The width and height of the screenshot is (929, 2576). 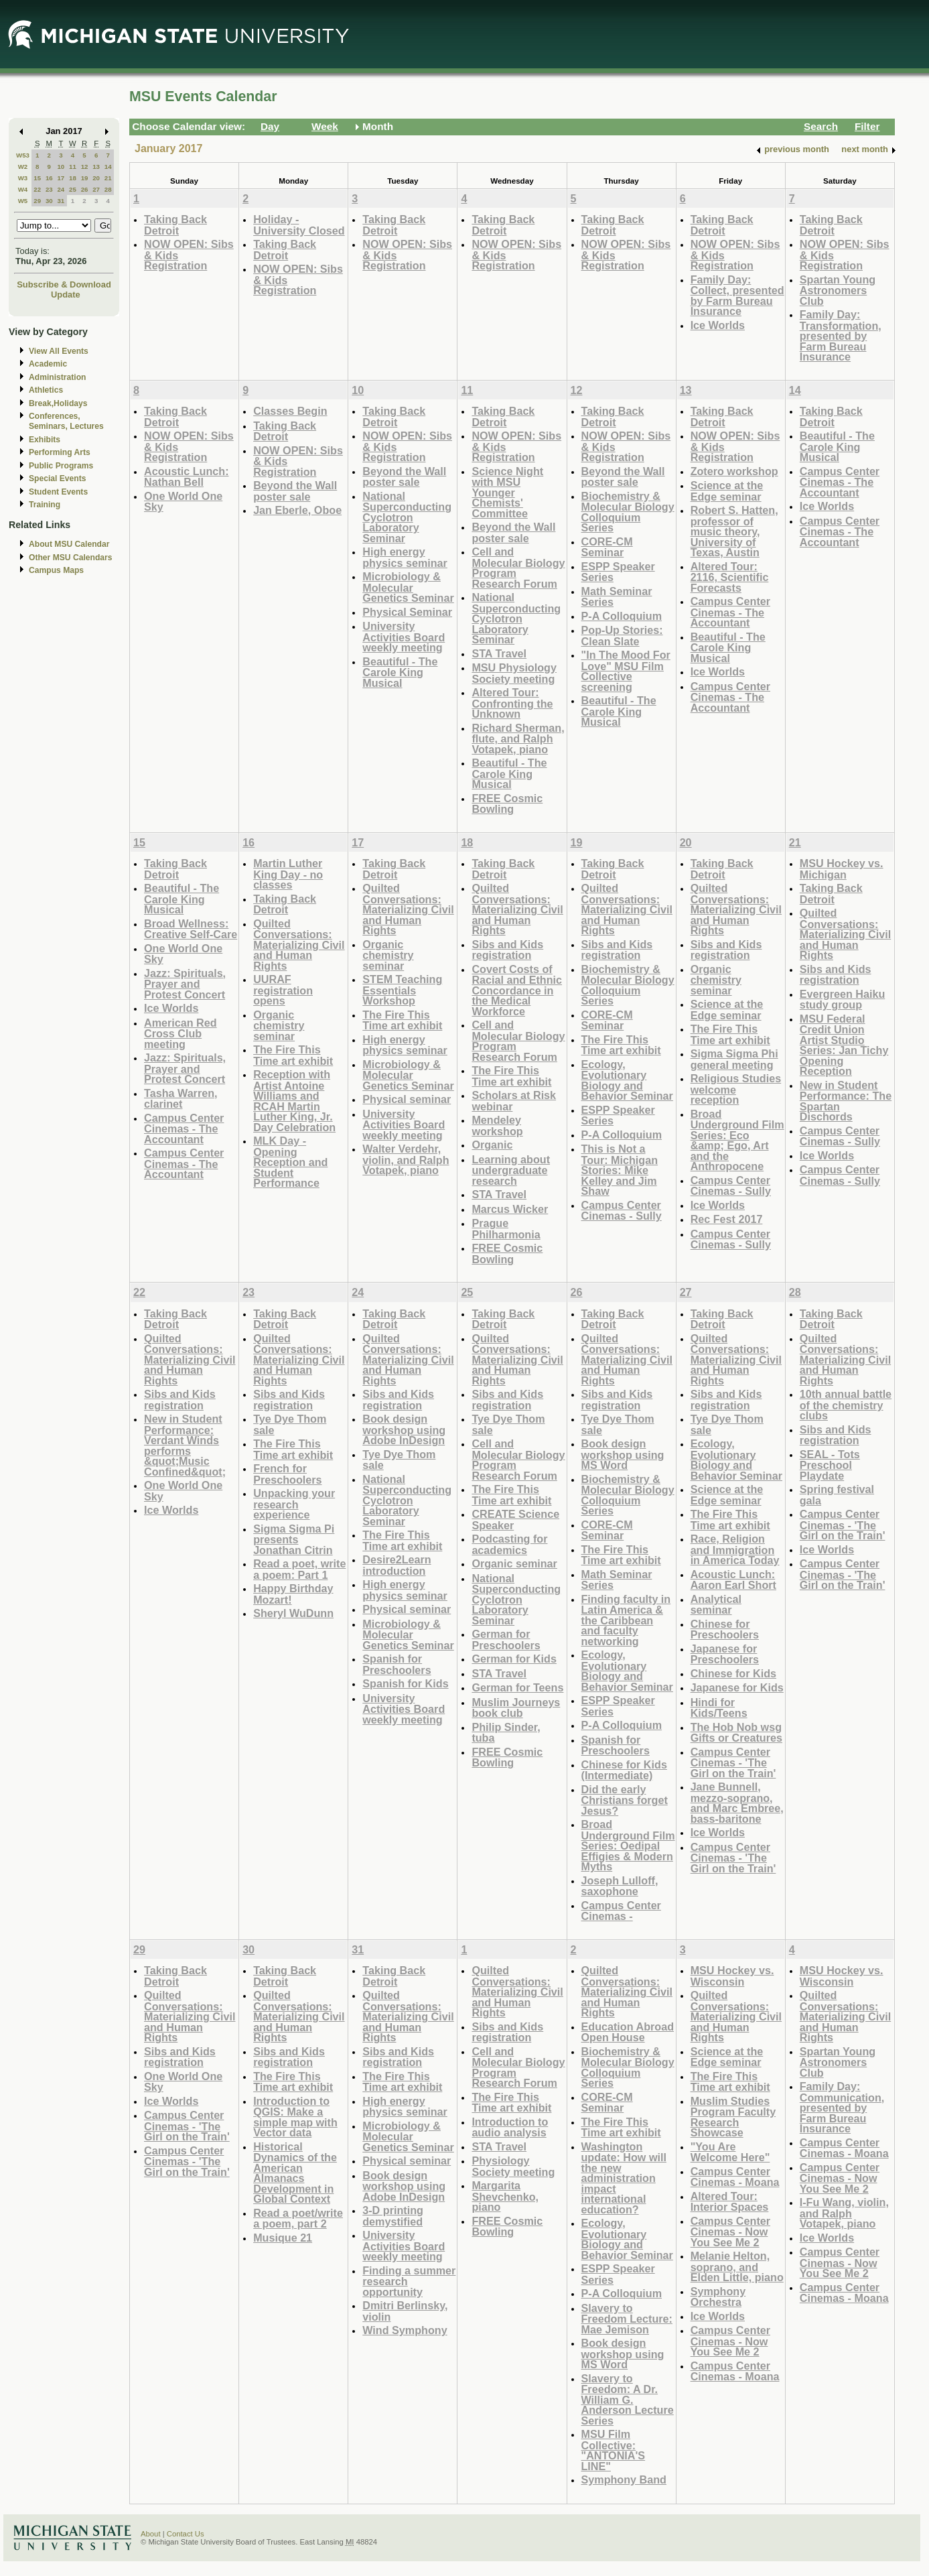 I want to click on Japanese for Preschoolers, so click(x=725, y=1654).